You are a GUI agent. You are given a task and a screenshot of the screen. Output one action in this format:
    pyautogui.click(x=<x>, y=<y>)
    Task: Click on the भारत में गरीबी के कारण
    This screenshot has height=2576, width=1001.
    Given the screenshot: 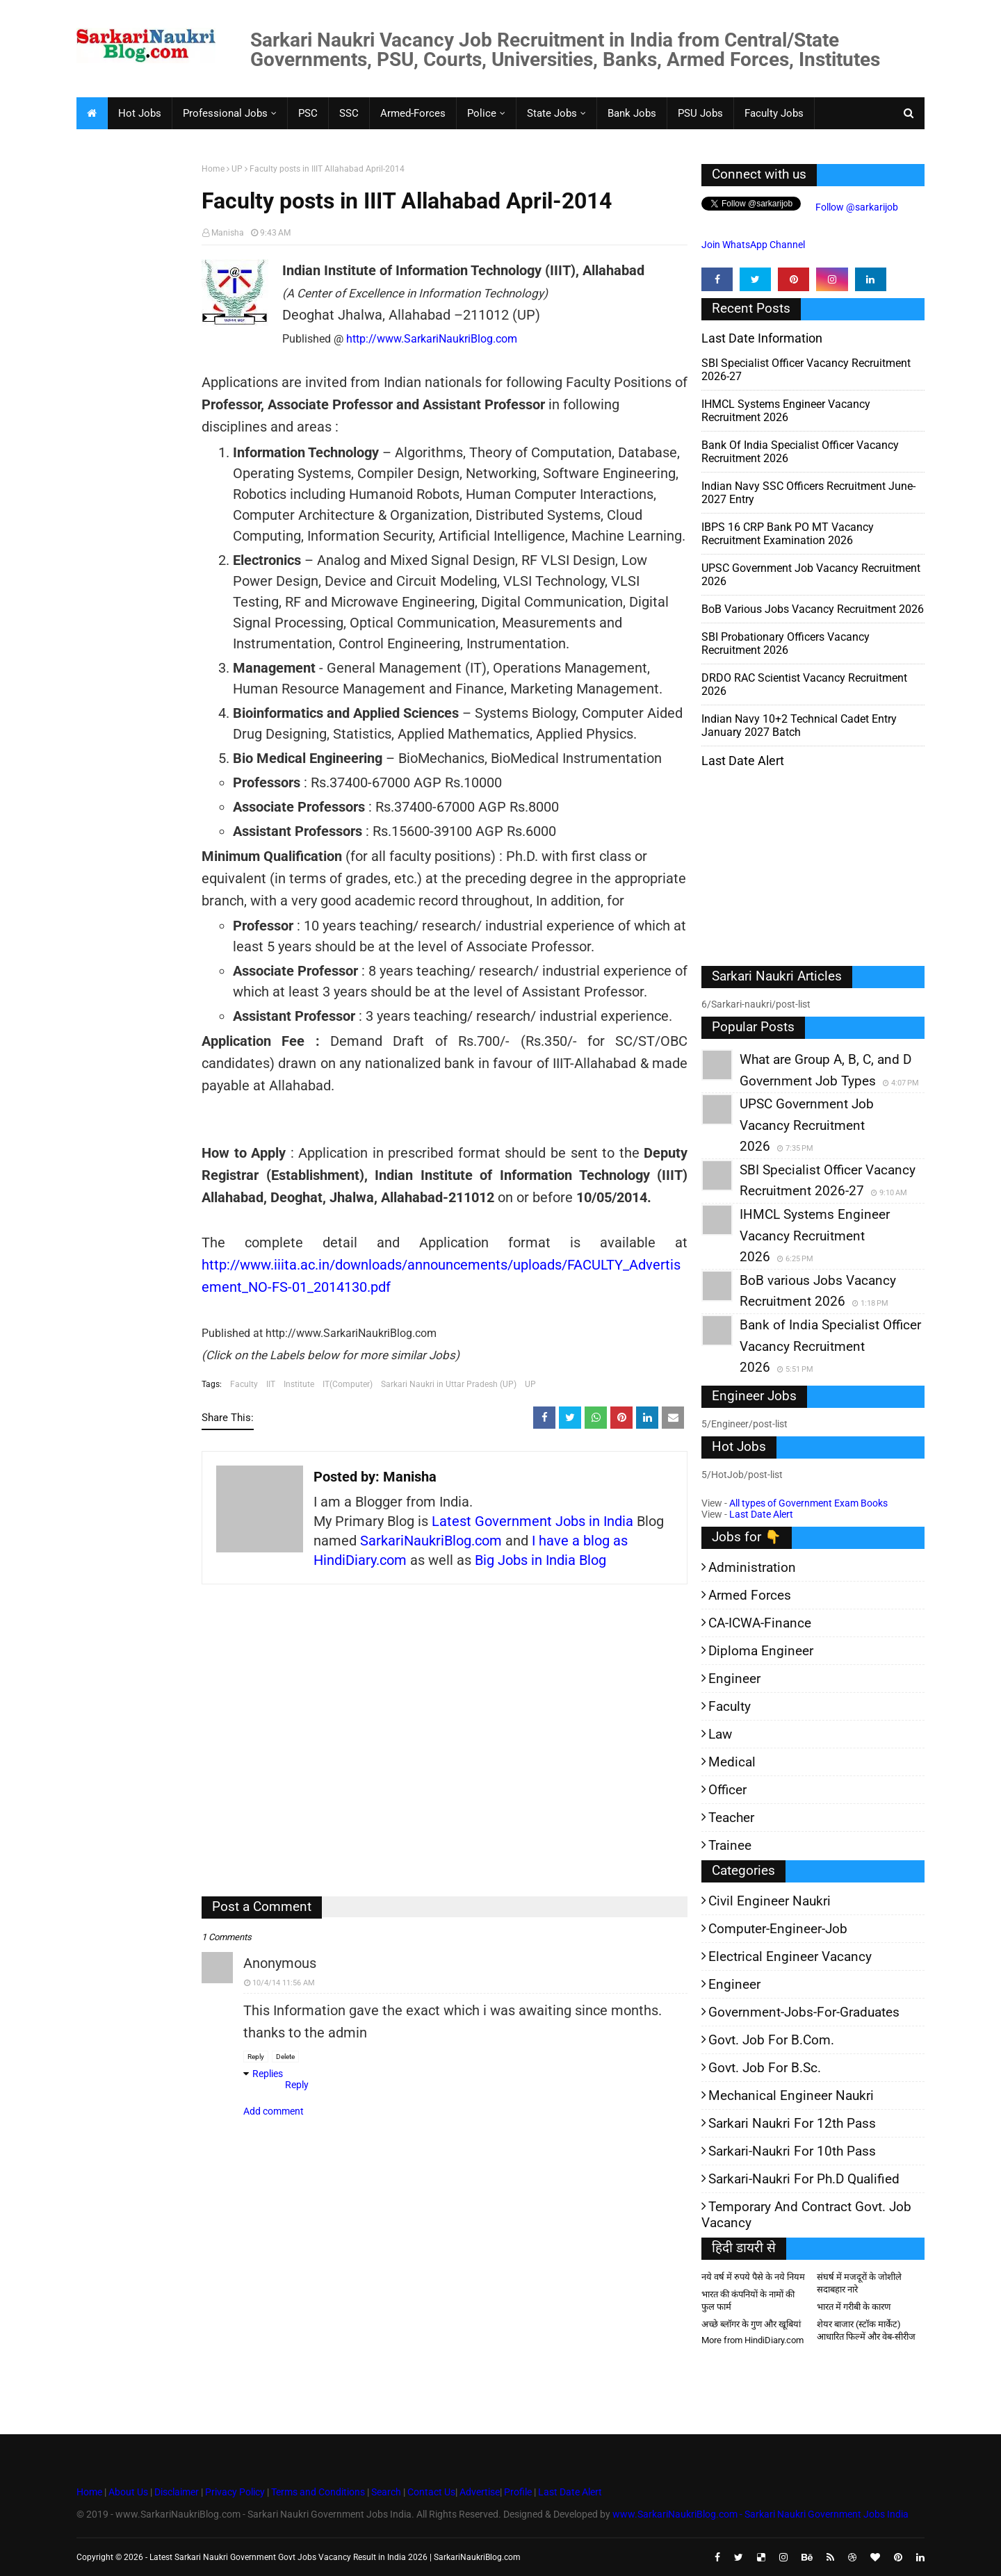 What is the action you would take?
    pyautogui.click(x=853, y=2307)
    